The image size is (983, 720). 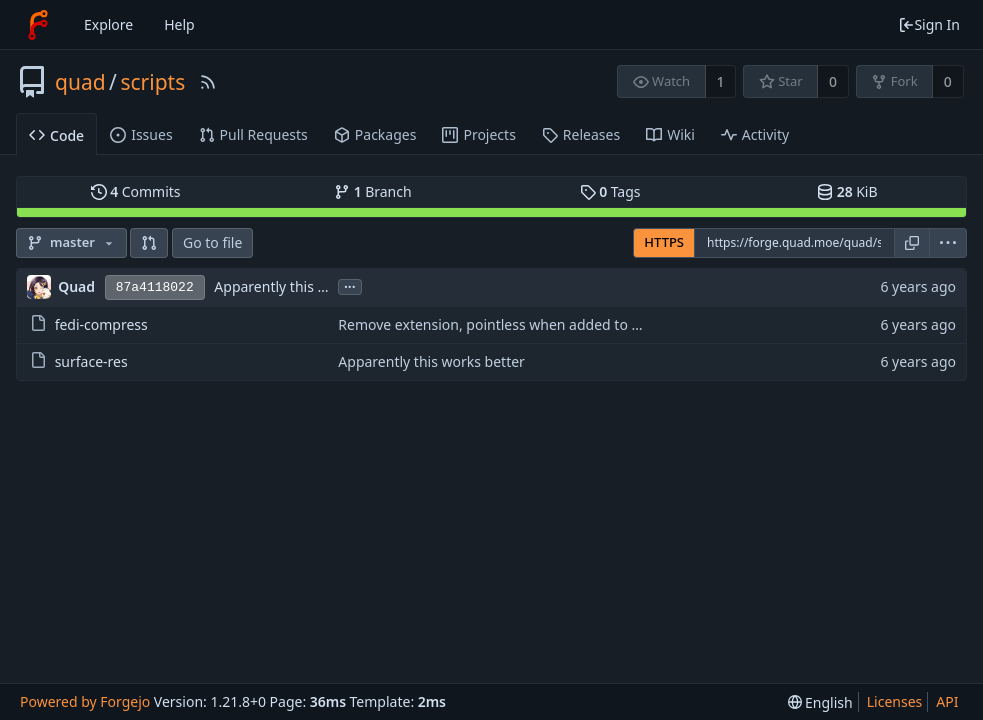 I want to click on Explore, so click(x=108, y=24).